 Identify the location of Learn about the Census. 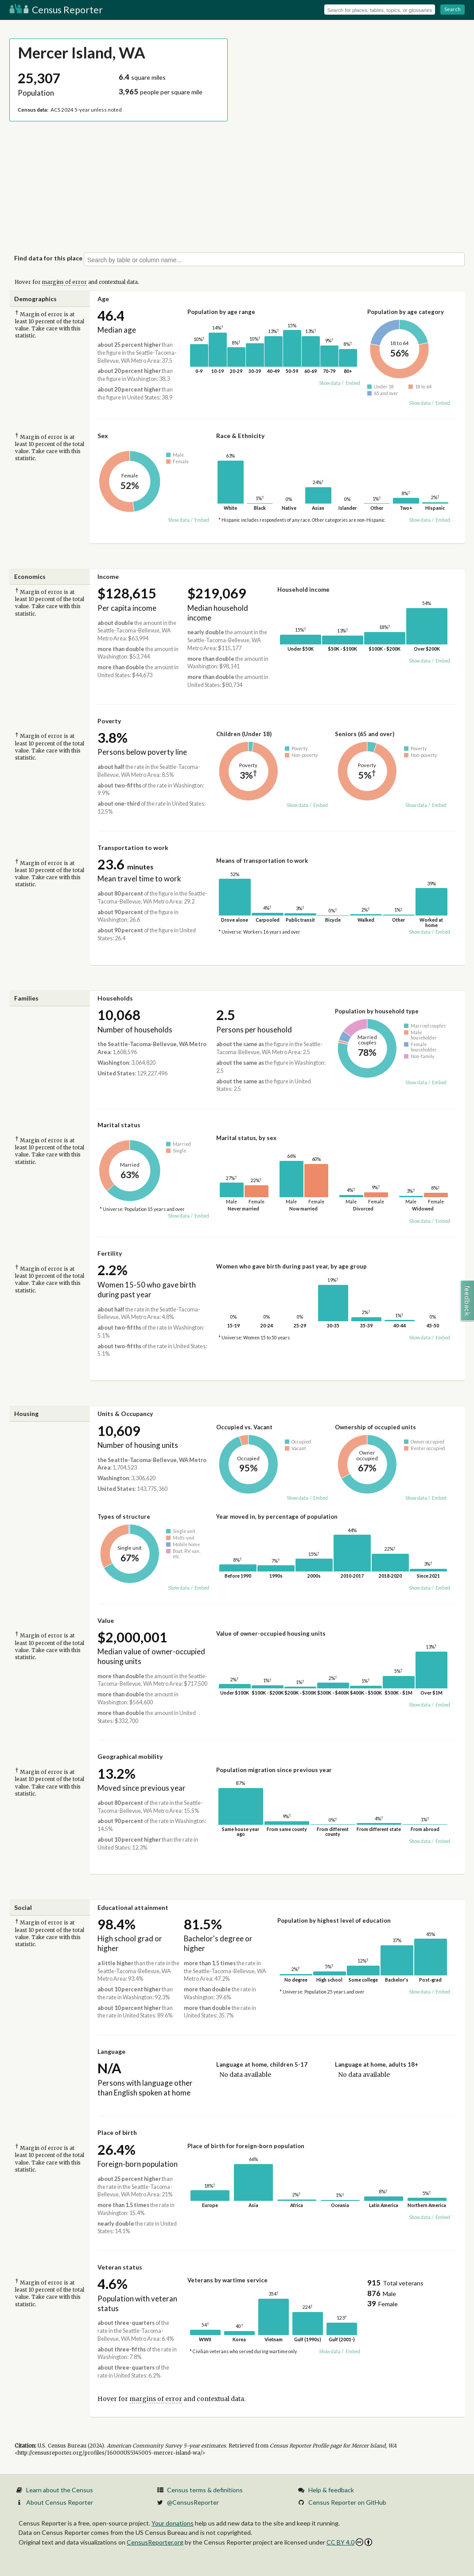
(59, 2490).